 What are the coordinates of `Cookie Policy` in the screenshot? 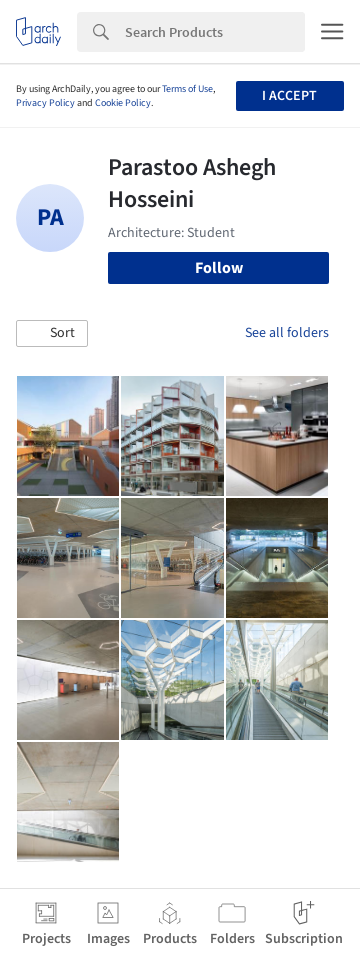 It's located at (123, 103).